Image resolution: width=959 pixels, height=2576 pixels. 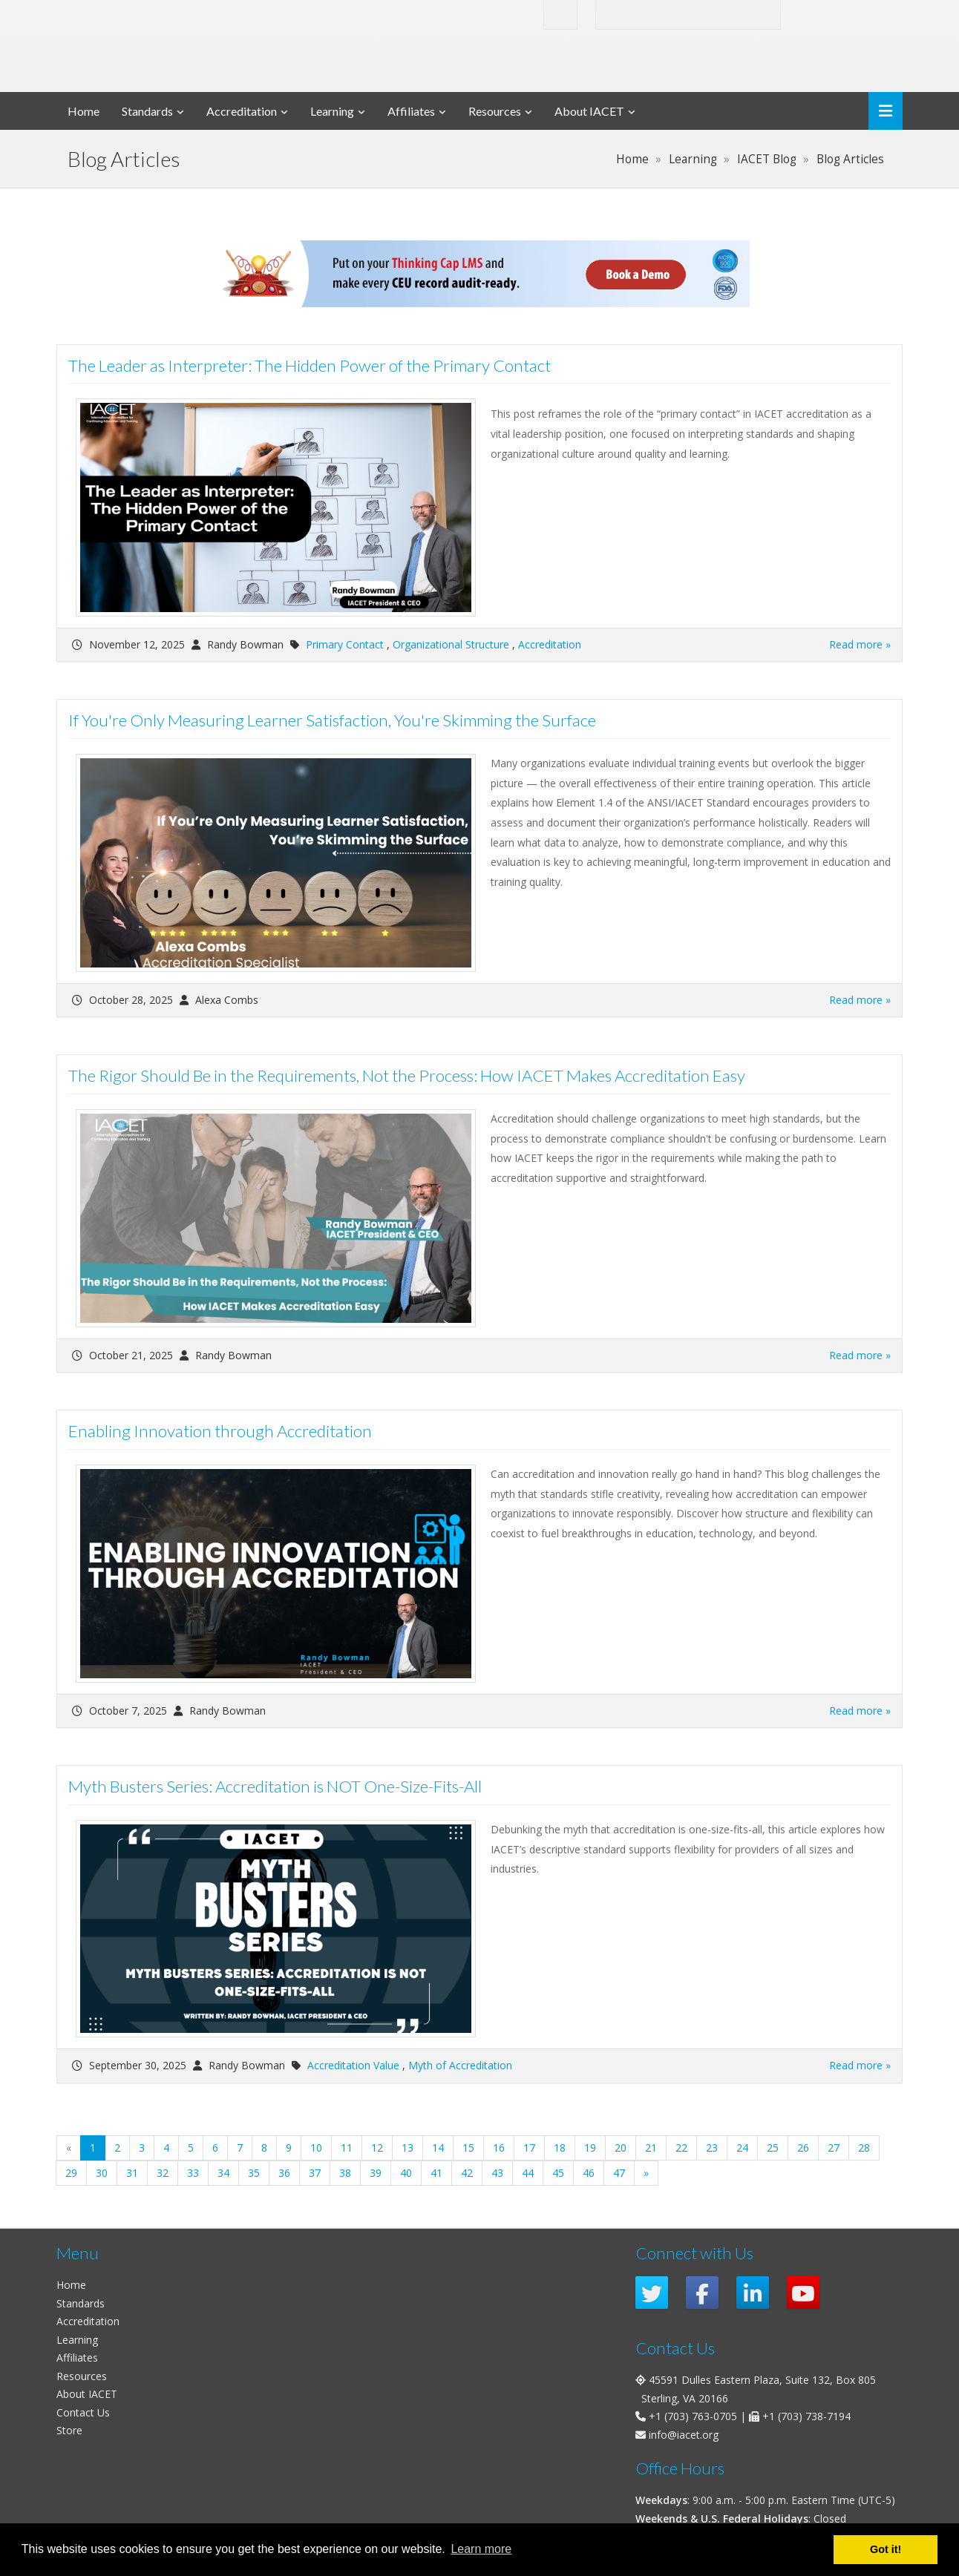 I want to click on 36, so click(x=284, y=2173).